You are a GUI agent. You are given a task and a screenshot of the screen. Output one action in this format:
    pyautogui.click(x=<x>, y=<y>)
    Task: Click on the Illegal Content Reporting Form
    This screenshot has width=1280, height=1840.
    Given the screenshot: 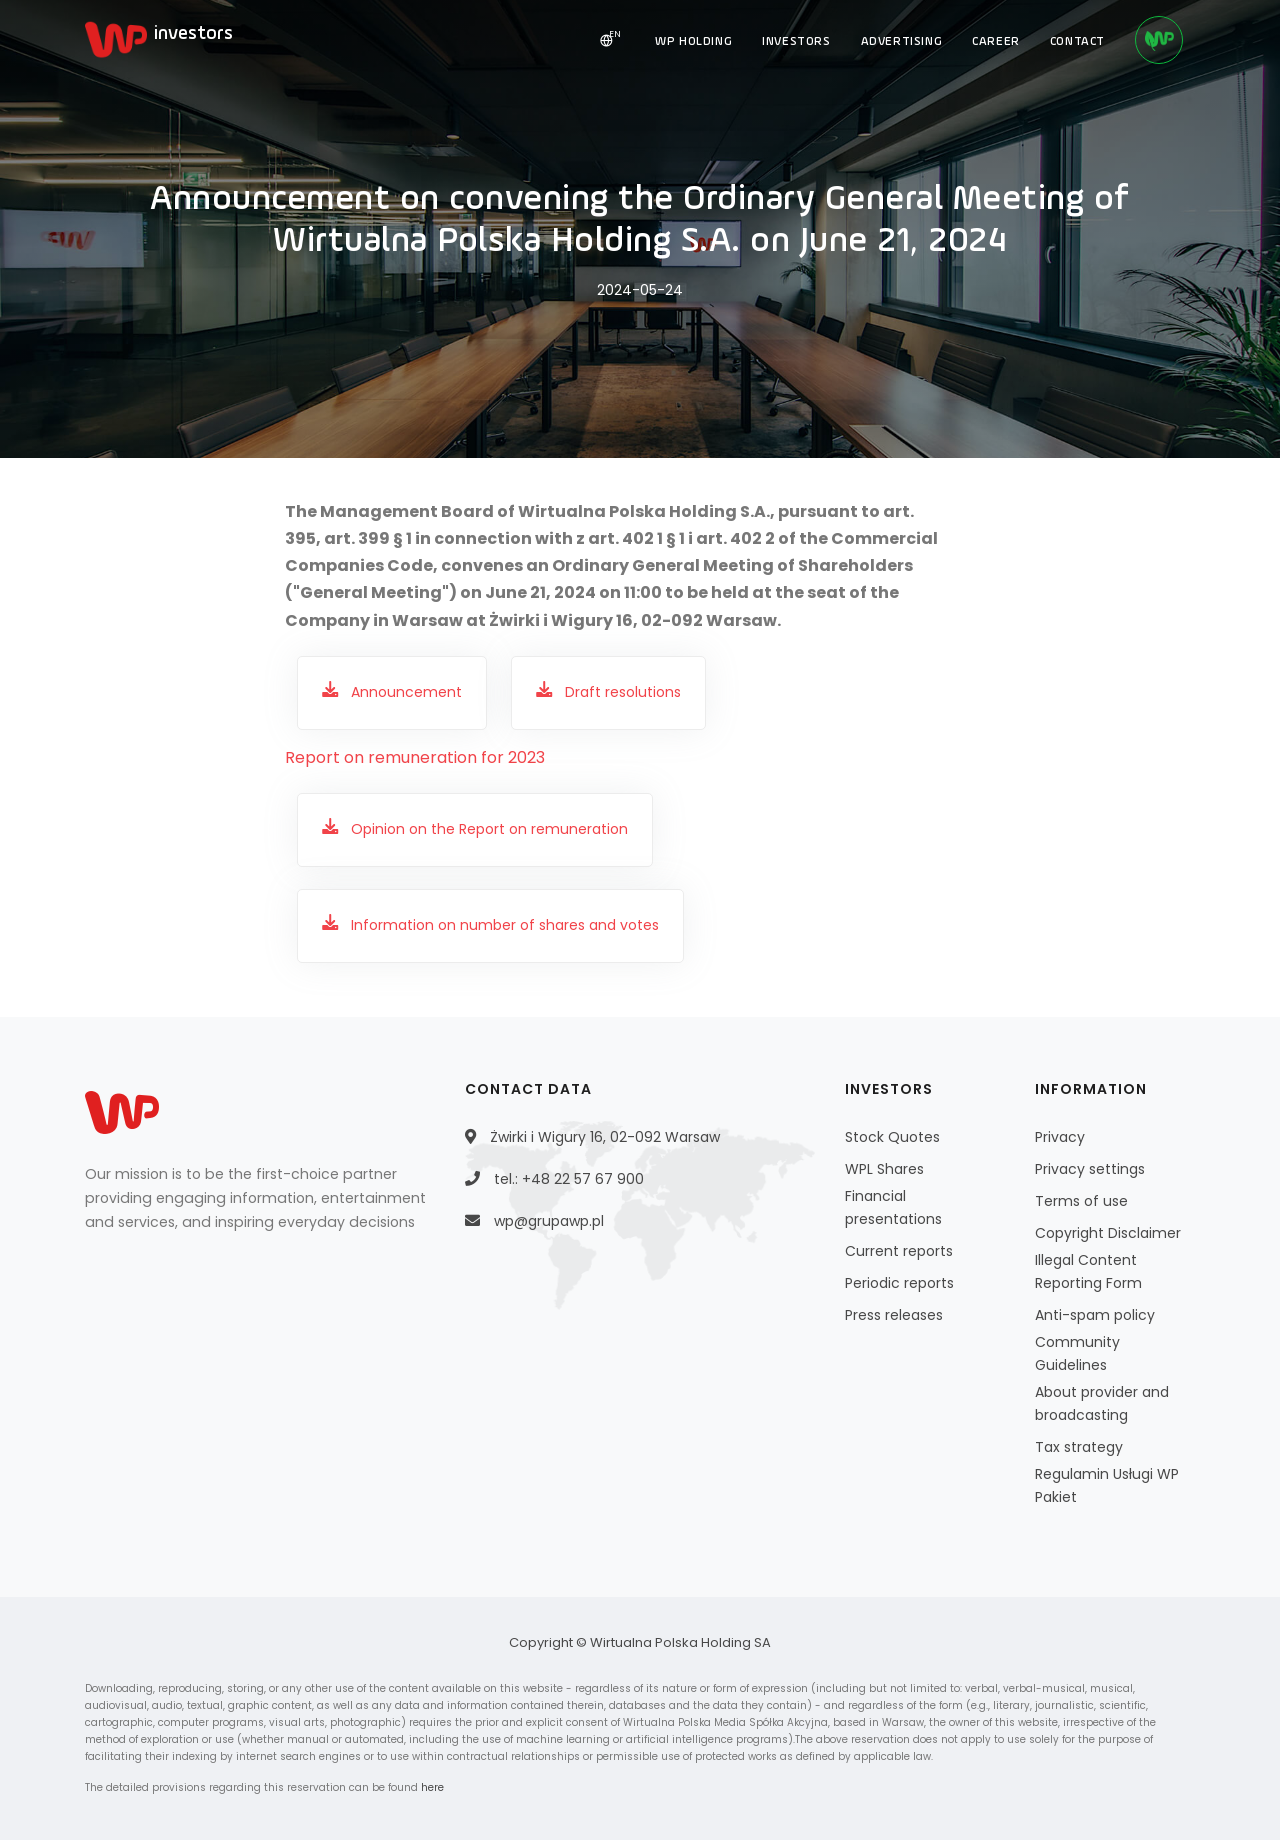 What is the action you would take?
    pyautogui.click(x=1088, y=1271)
    